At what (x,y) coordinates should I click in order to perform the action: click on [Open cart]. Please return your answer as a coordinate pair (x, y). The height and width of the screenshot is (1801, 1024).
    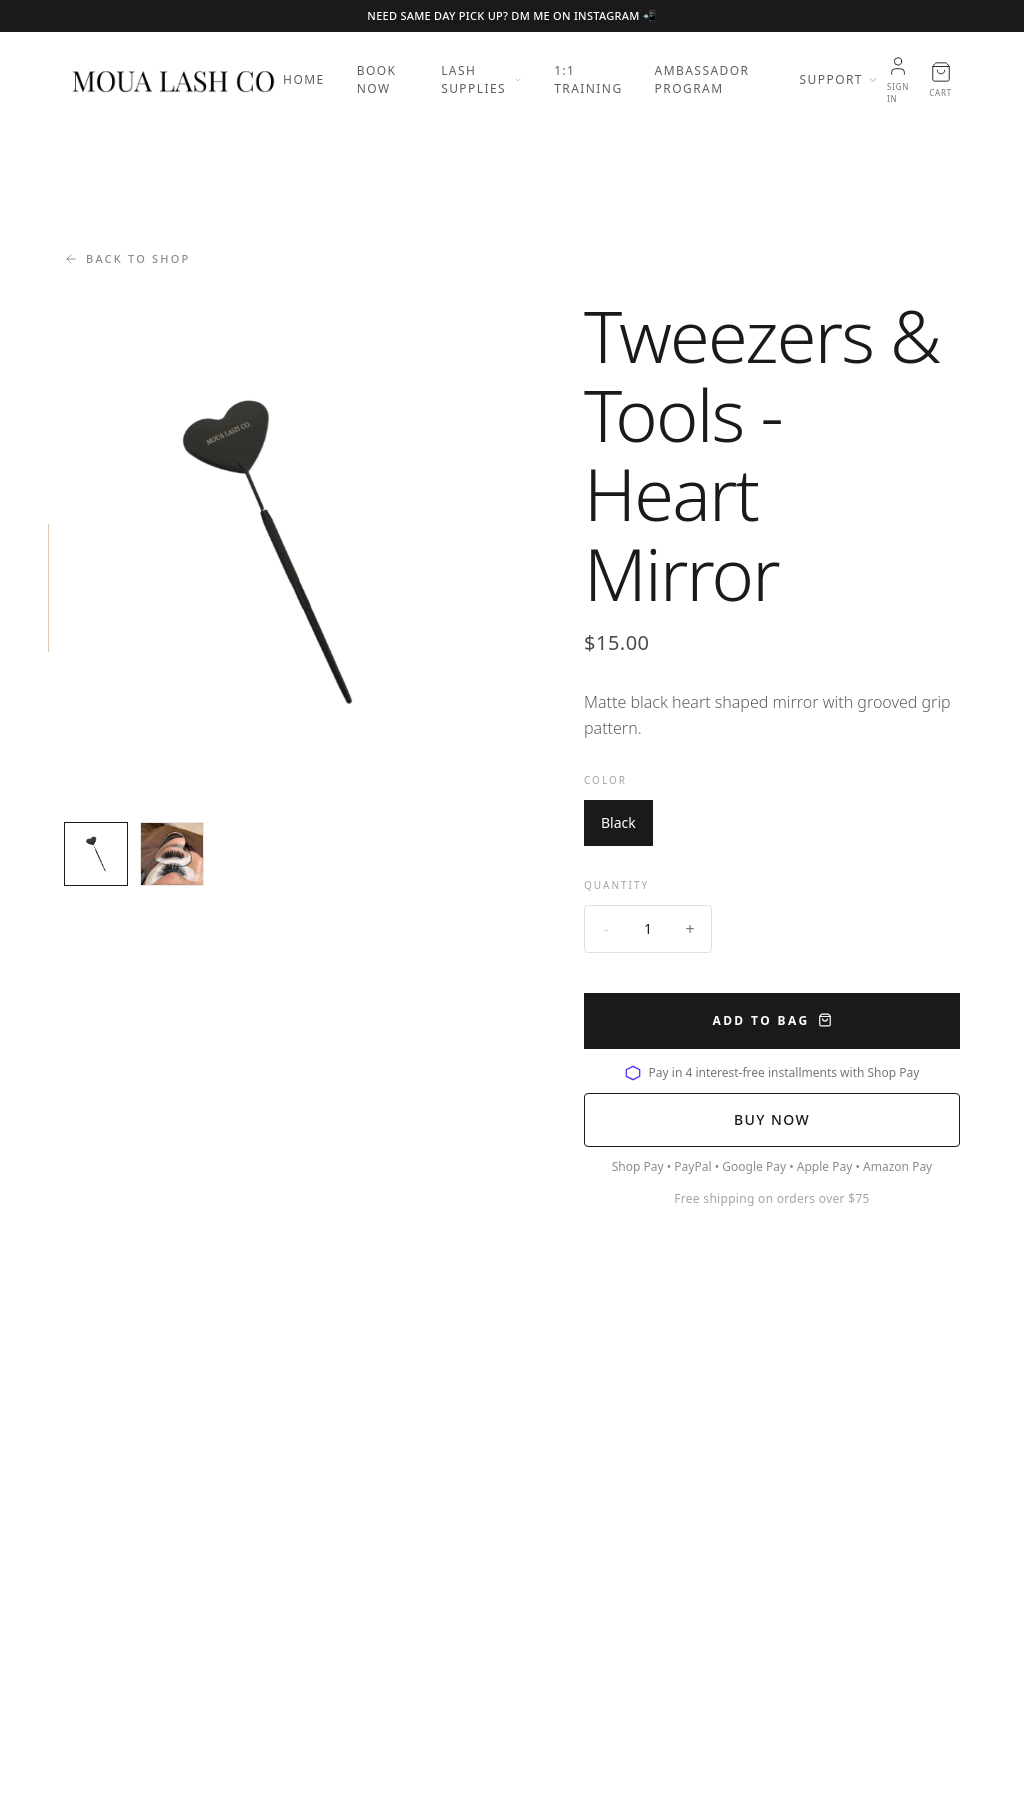
    Looking at the image, I should click on (940, 80).